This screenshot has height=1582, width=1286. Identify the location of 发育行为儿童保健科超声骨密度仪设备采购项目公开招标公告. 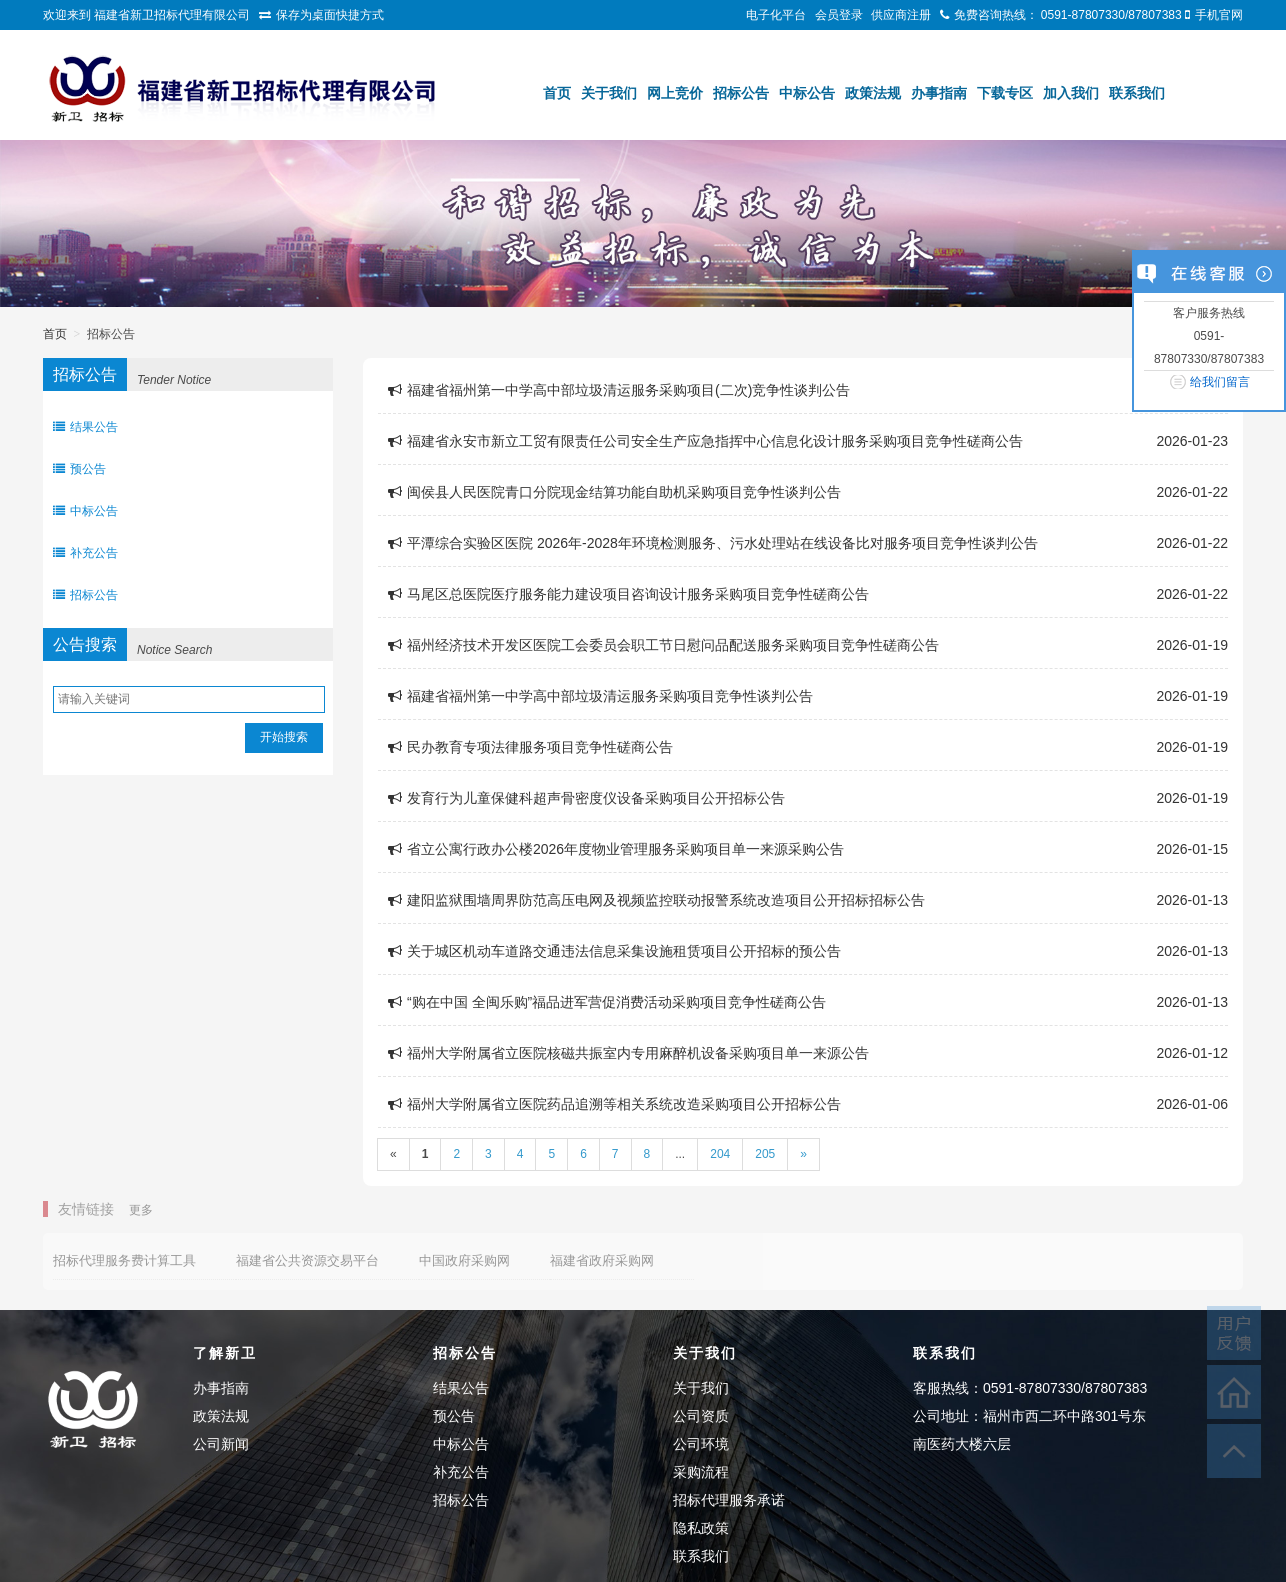
(586, 798).